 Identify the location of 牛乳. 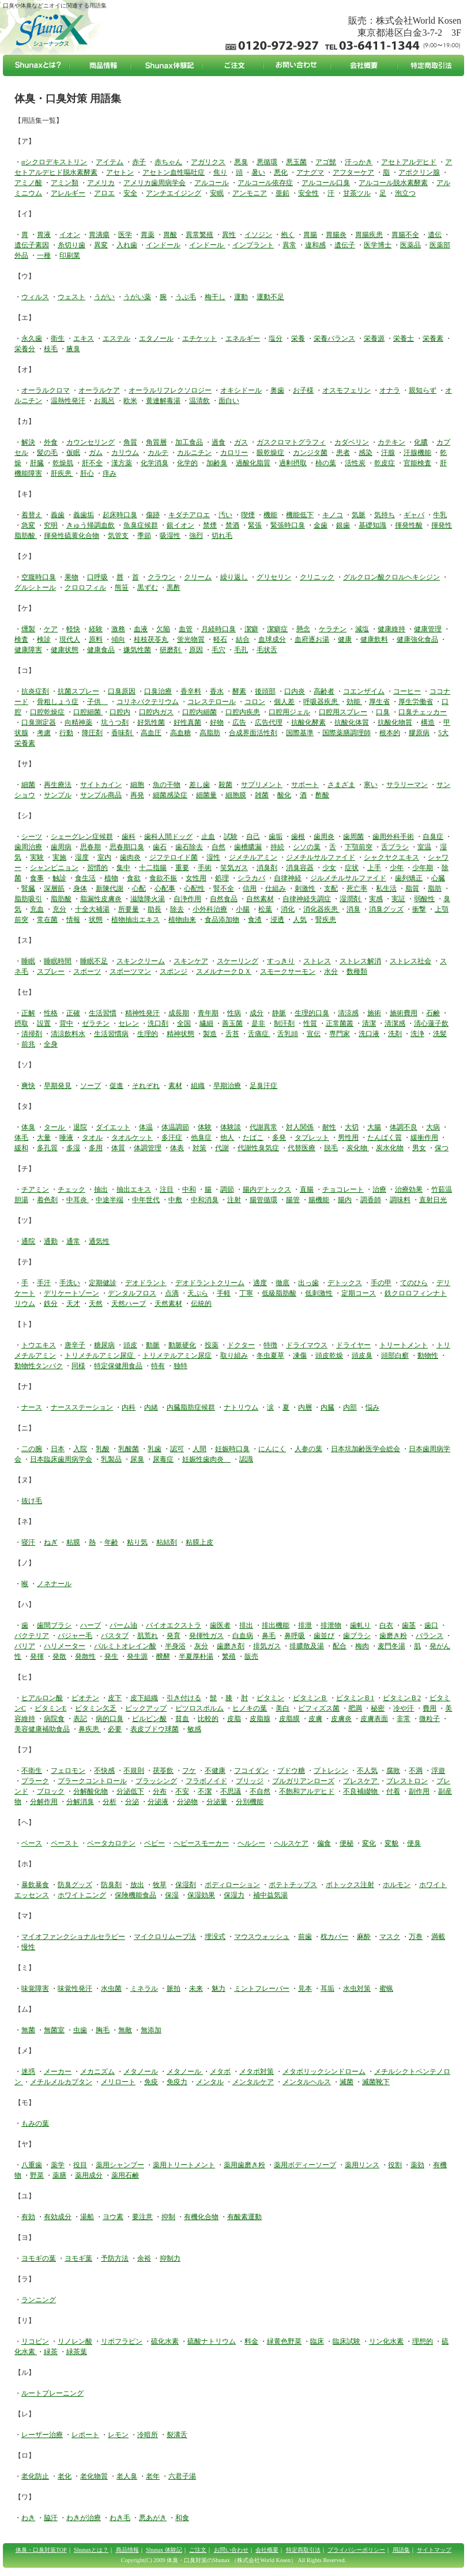
(440, 515).